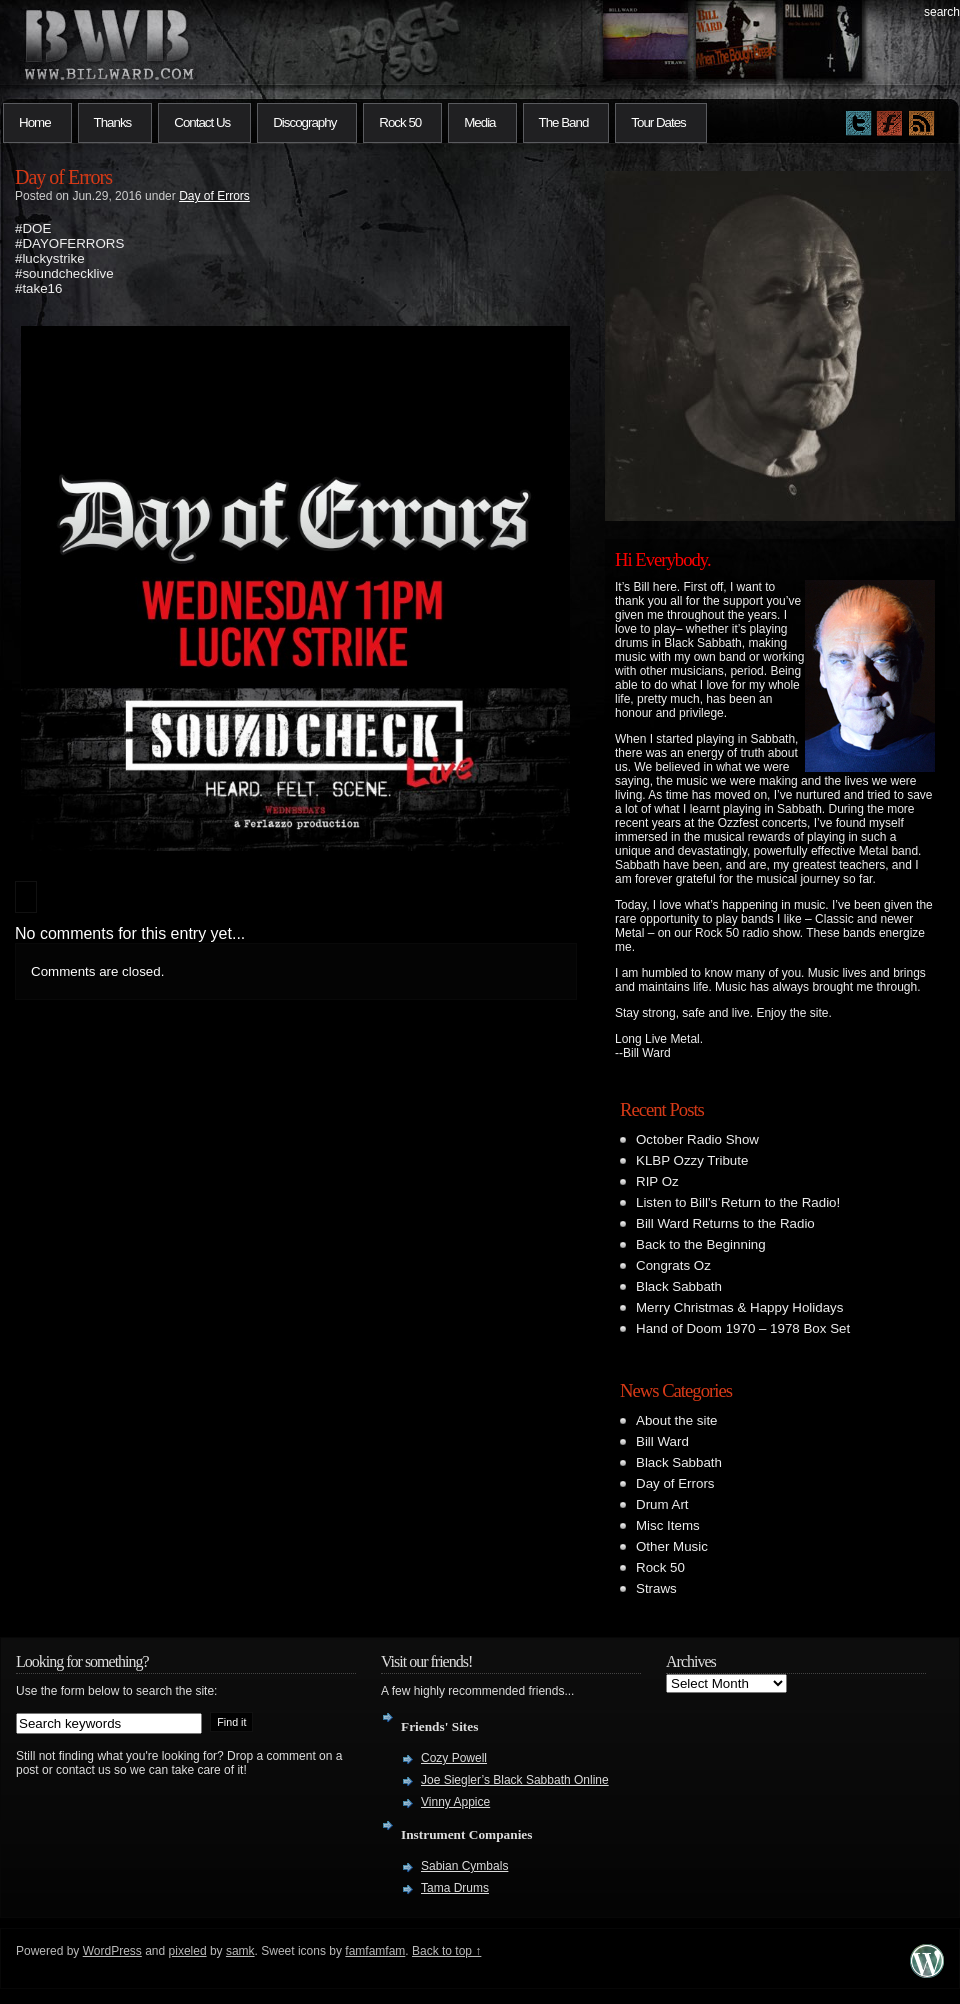 Image resolution: width=960 pixels, height=2004 pixels. I want to click on Media, so click(479, 122).